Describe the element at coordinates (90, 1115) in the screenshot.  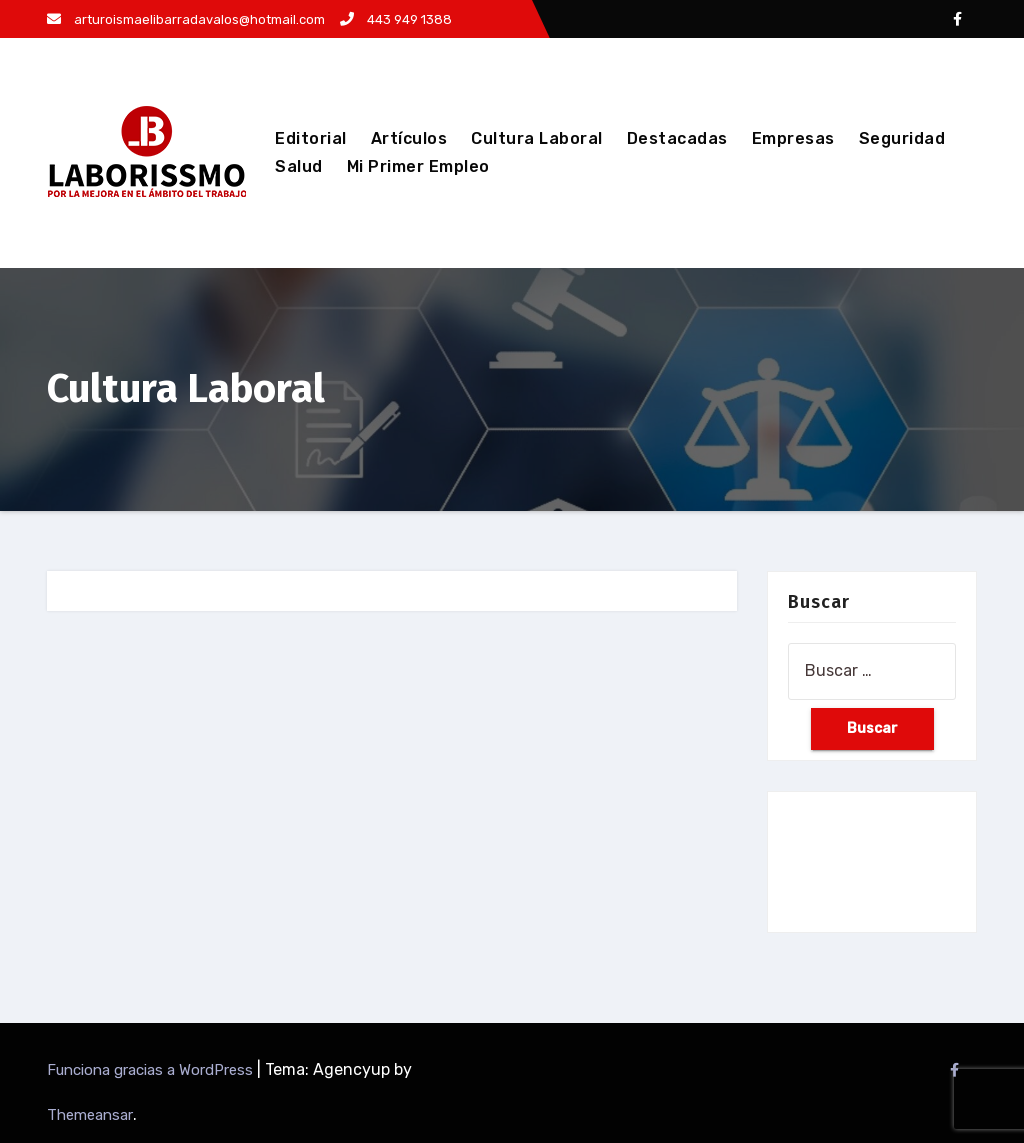
I see `Themeansar` at that location.